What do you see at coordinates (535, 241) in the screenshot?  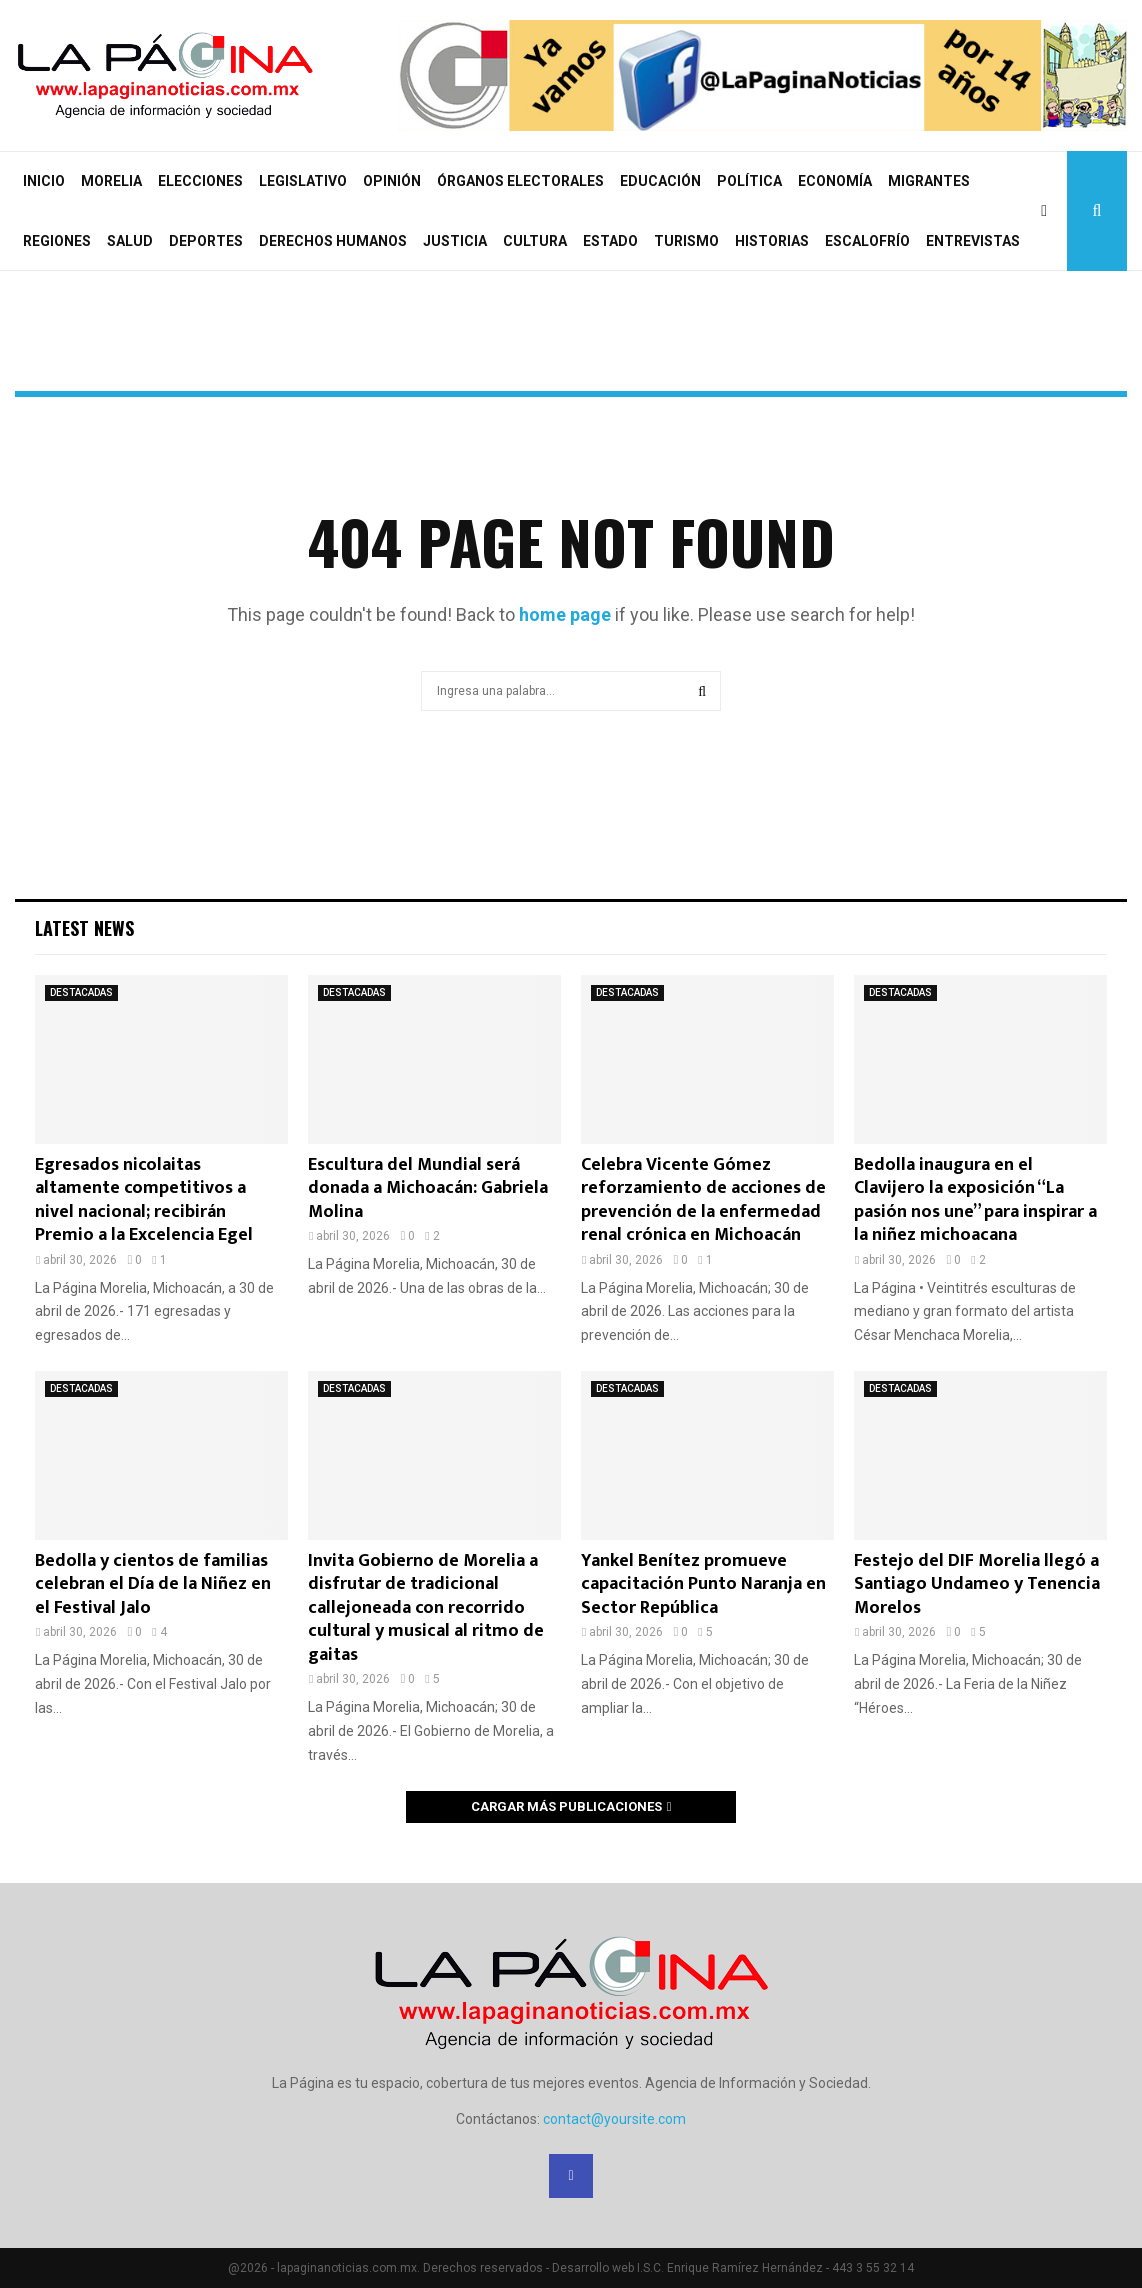 I see `CULTURA` at bounding box center [535, 241].